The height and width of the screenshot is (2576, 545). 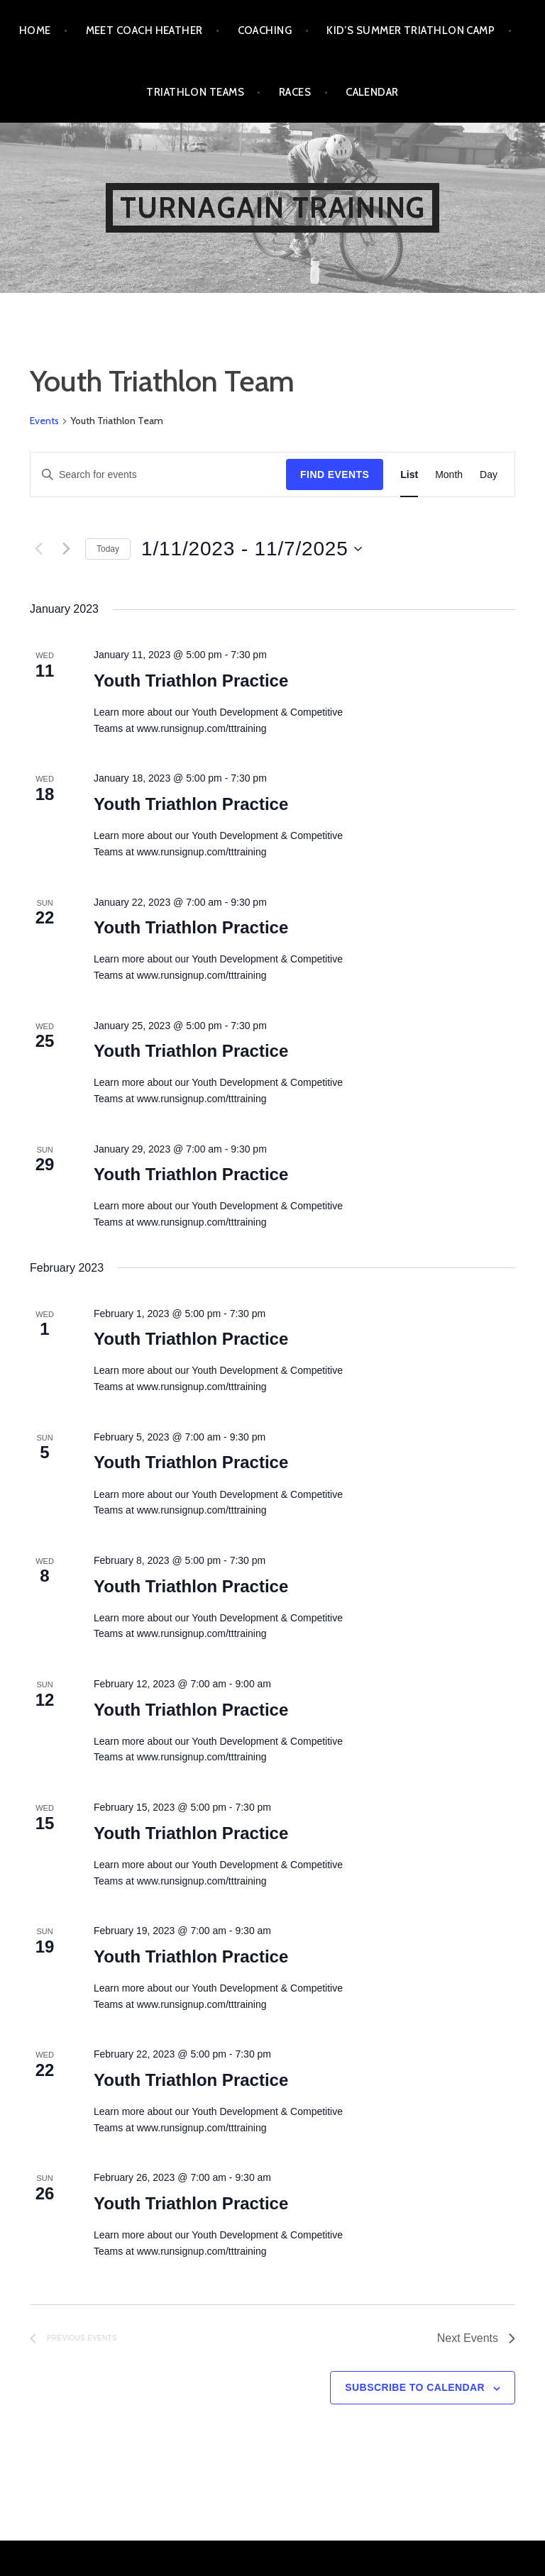 I want to click on [Enter Keyword. Search for events by Keyword.], so click(x=158, y=475).